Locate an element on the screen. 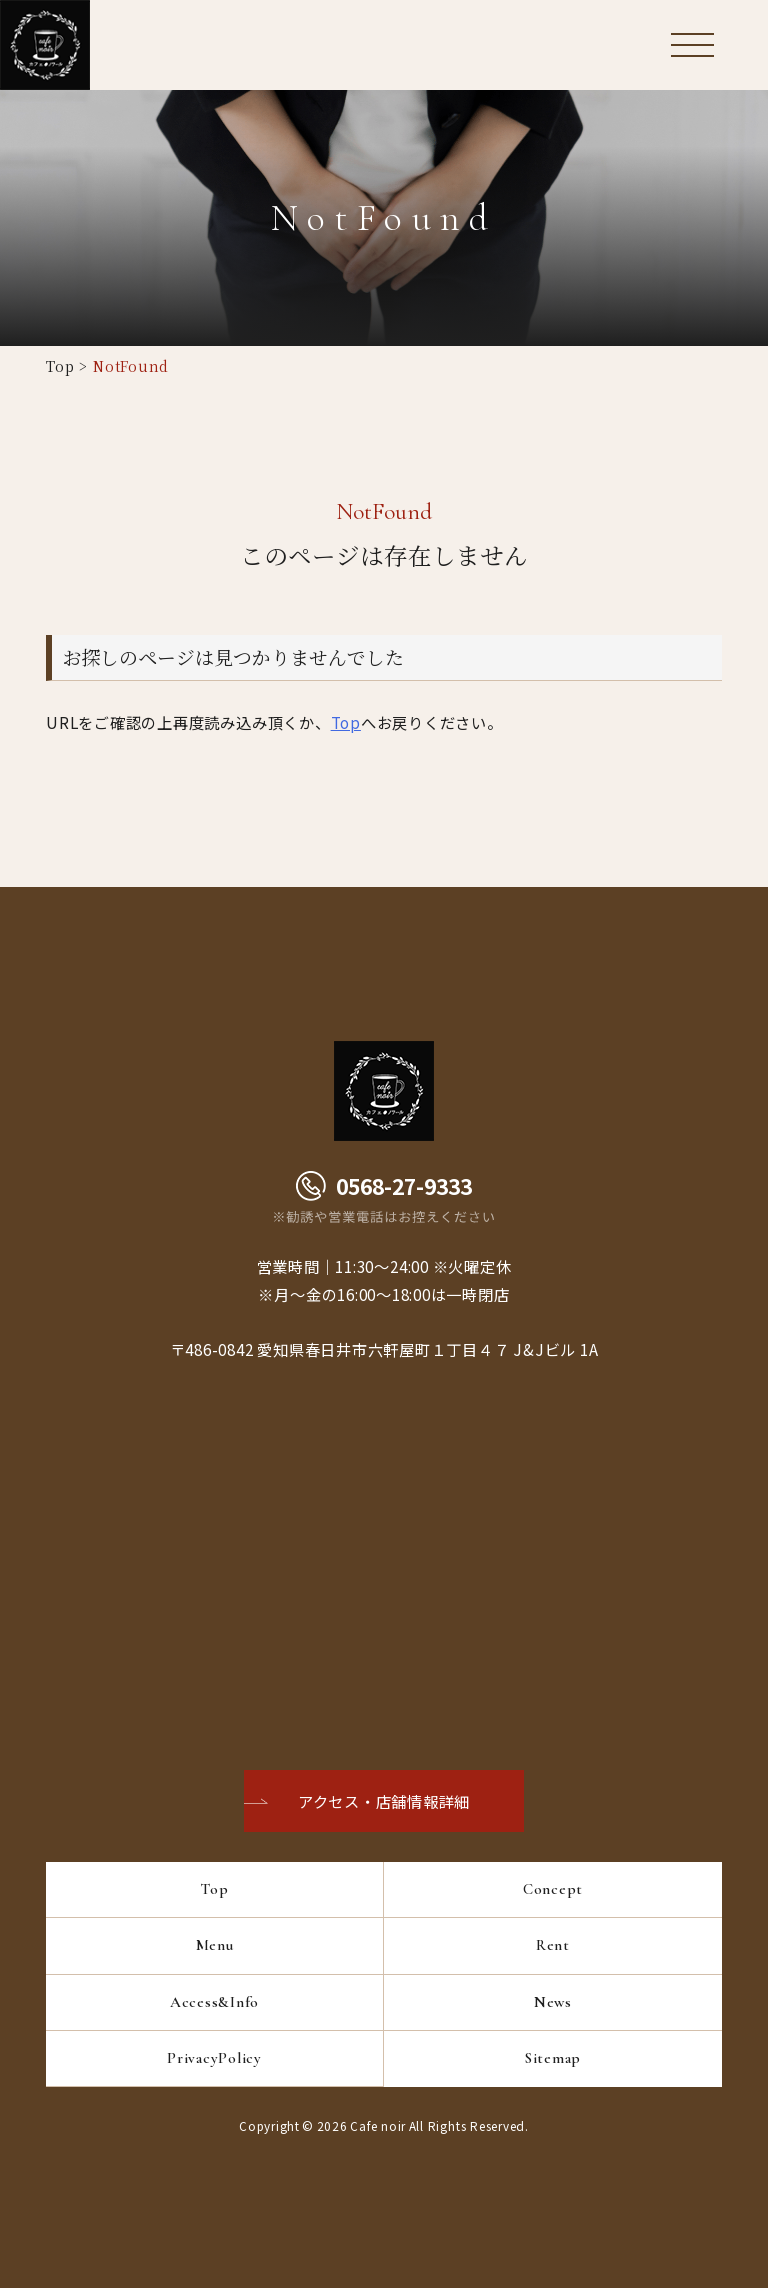  PrivacyPolicy is located at coordinates (214, 2058).